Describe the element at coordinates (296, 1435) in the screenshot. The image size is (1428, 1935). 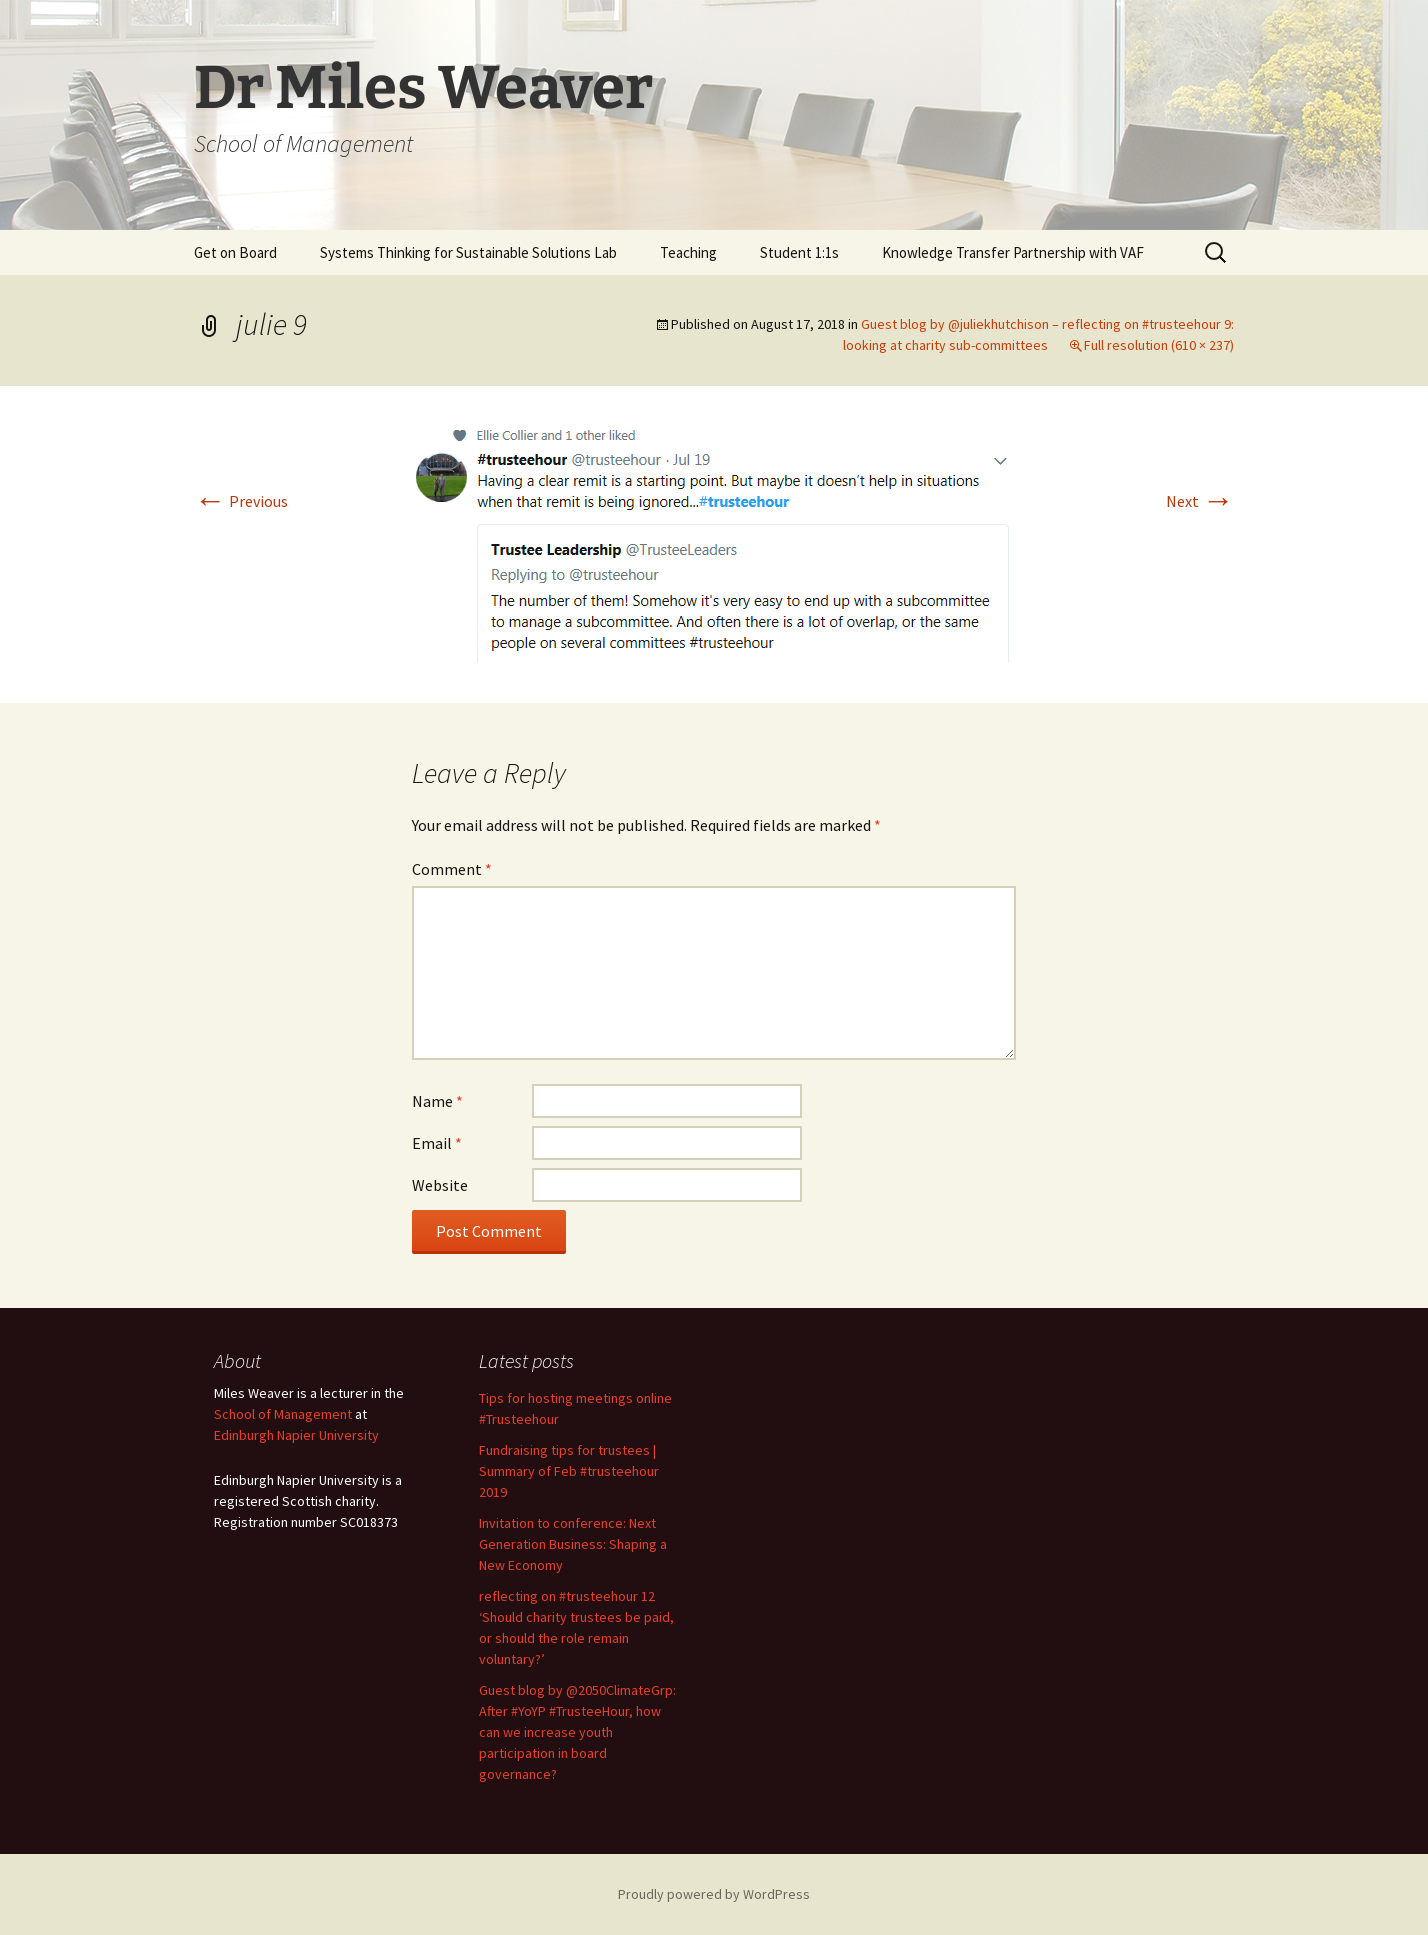
I see `Edinburgh Napier University` at that location.